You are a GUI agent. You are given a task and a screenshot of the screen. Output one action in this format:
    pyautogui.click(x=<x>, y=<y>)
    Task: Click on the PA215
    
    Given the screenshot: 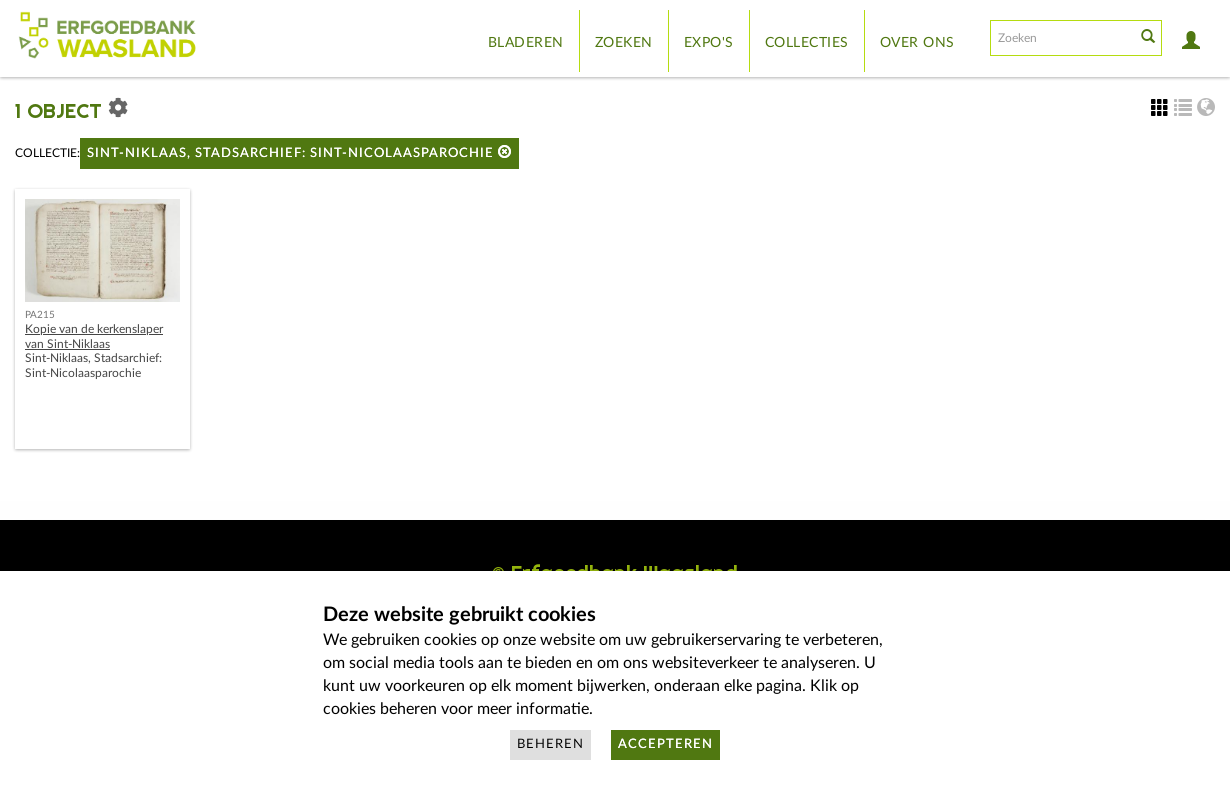 What is the action you would take?
    pyautogui.click(x=40, y=315)
    